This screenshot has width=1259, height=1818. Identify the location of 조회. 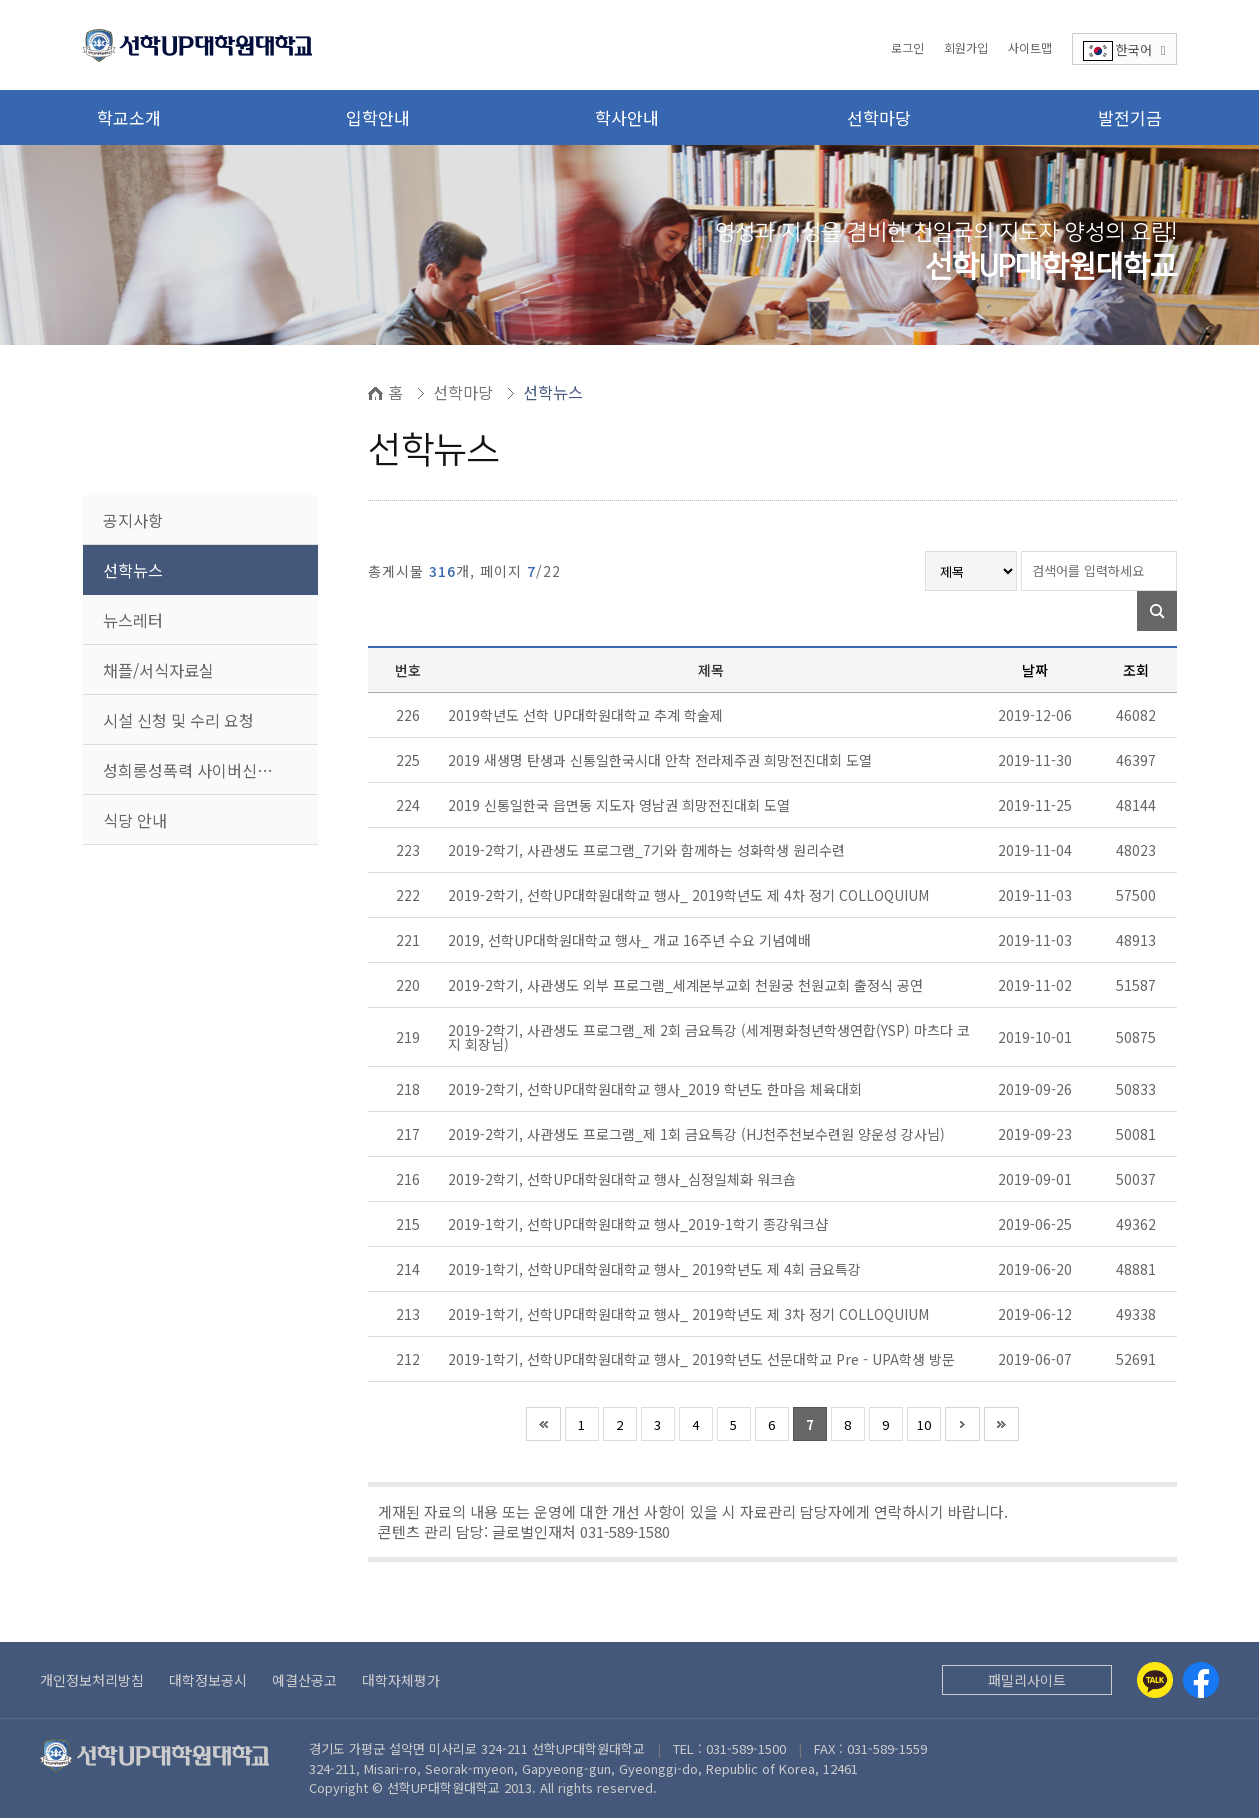
(1136, 670).